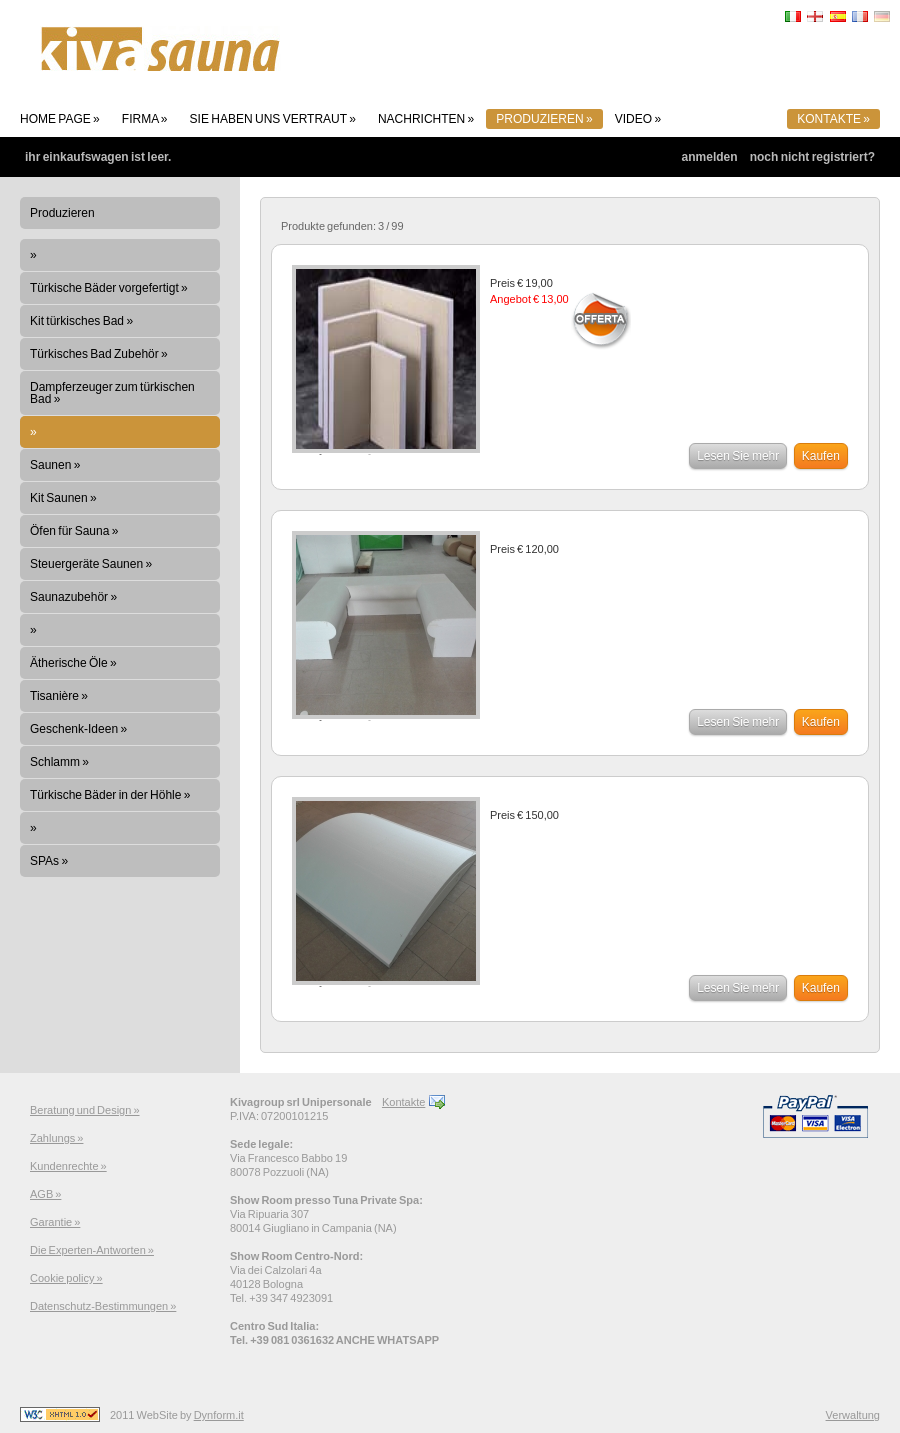 The height and width of the screenshot is (1433, 900). What do you see at coordinates (55, 465) in the screenshot?
I see `Saunen »` at bounding box center [55, 465].